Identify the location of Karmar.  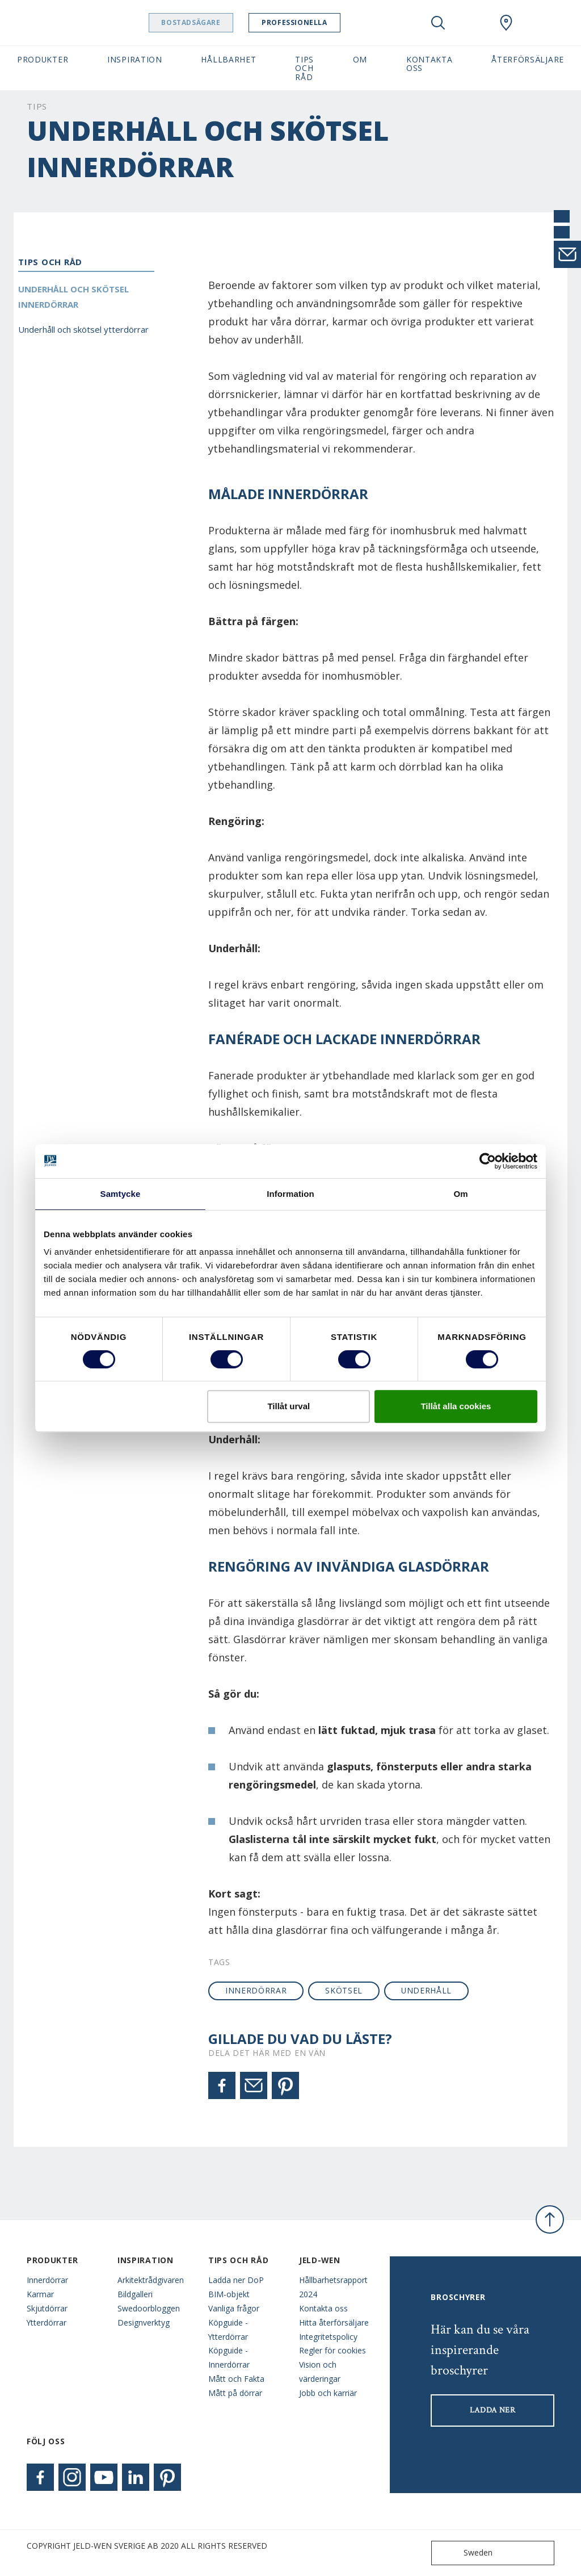
(40, 2294).